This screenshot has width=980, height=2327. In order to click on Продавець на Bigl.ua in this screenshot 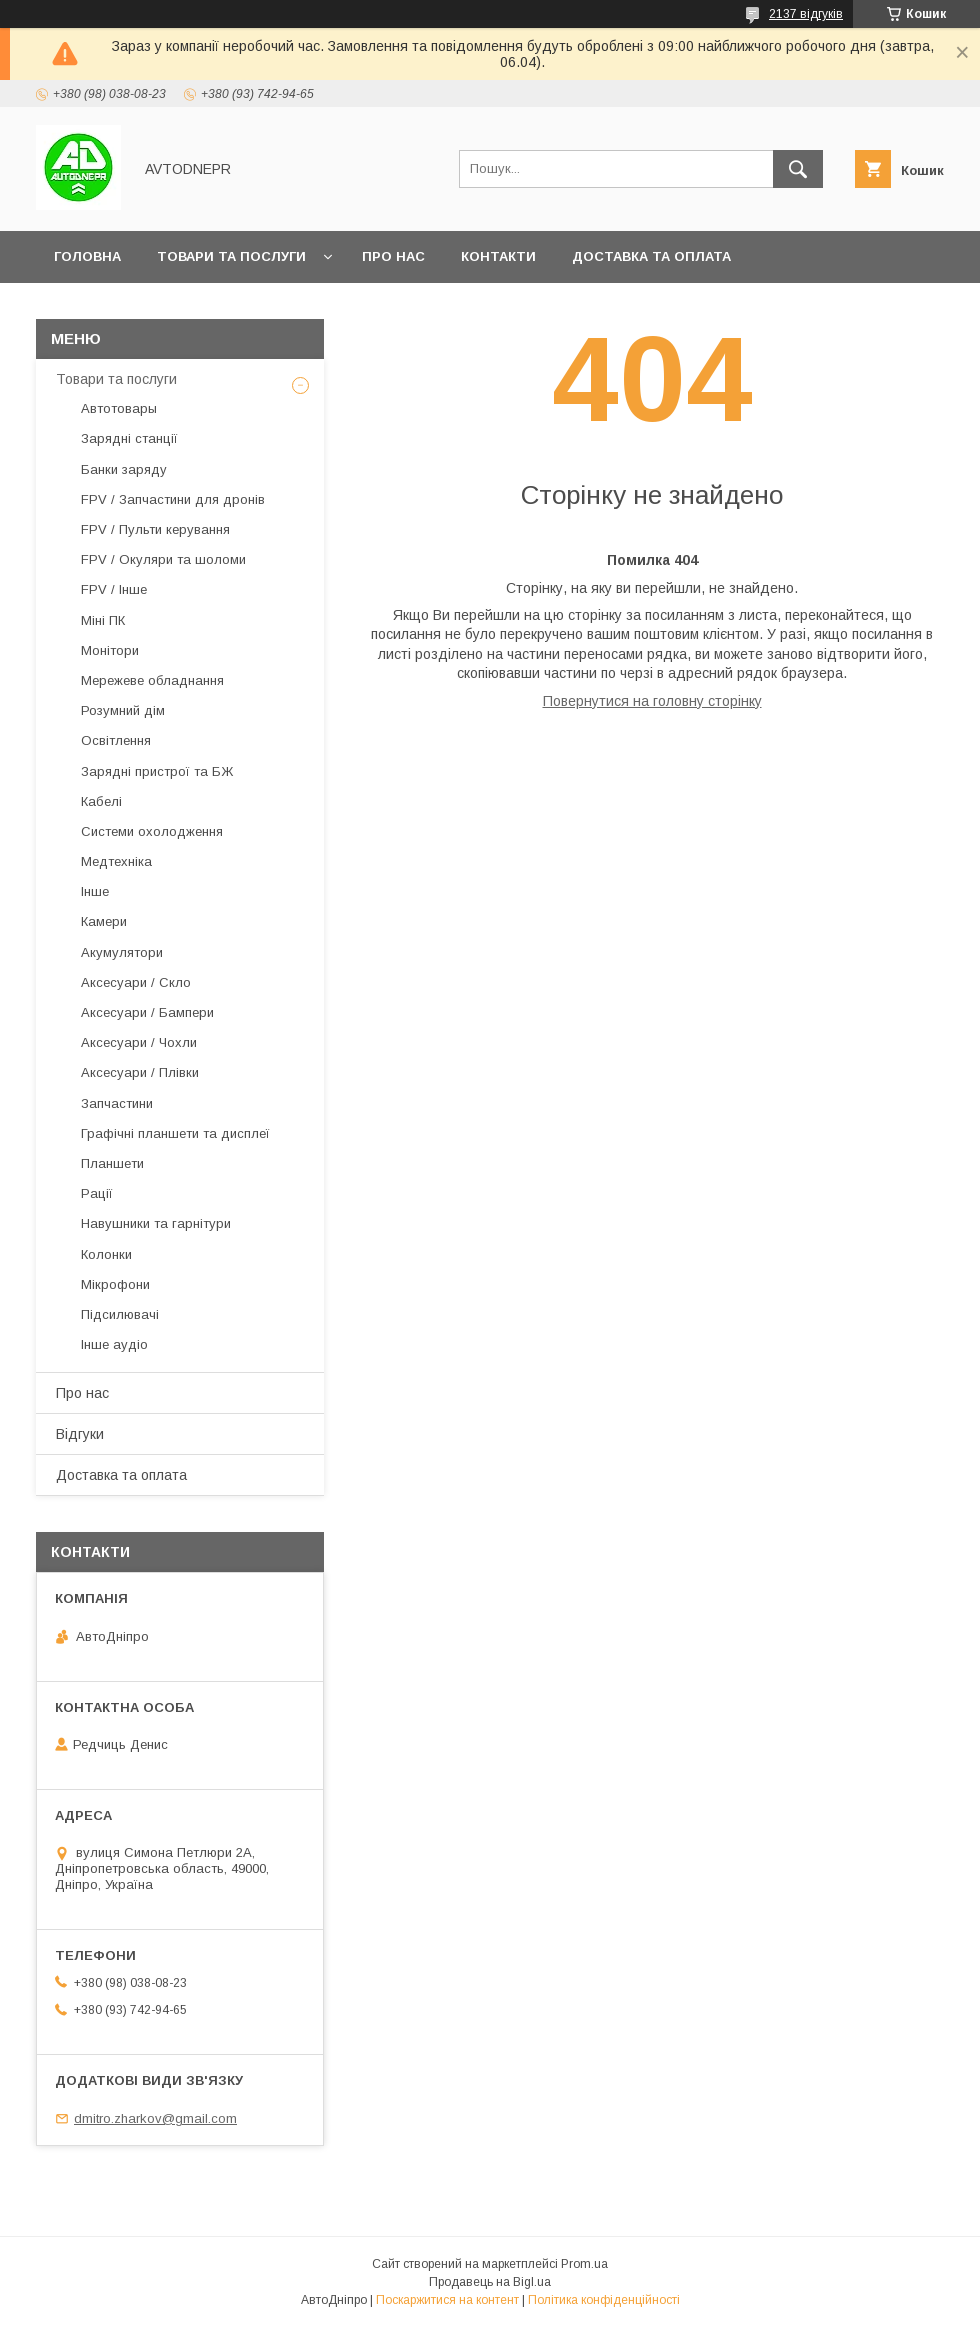, I will do `click(490, 2282)`.